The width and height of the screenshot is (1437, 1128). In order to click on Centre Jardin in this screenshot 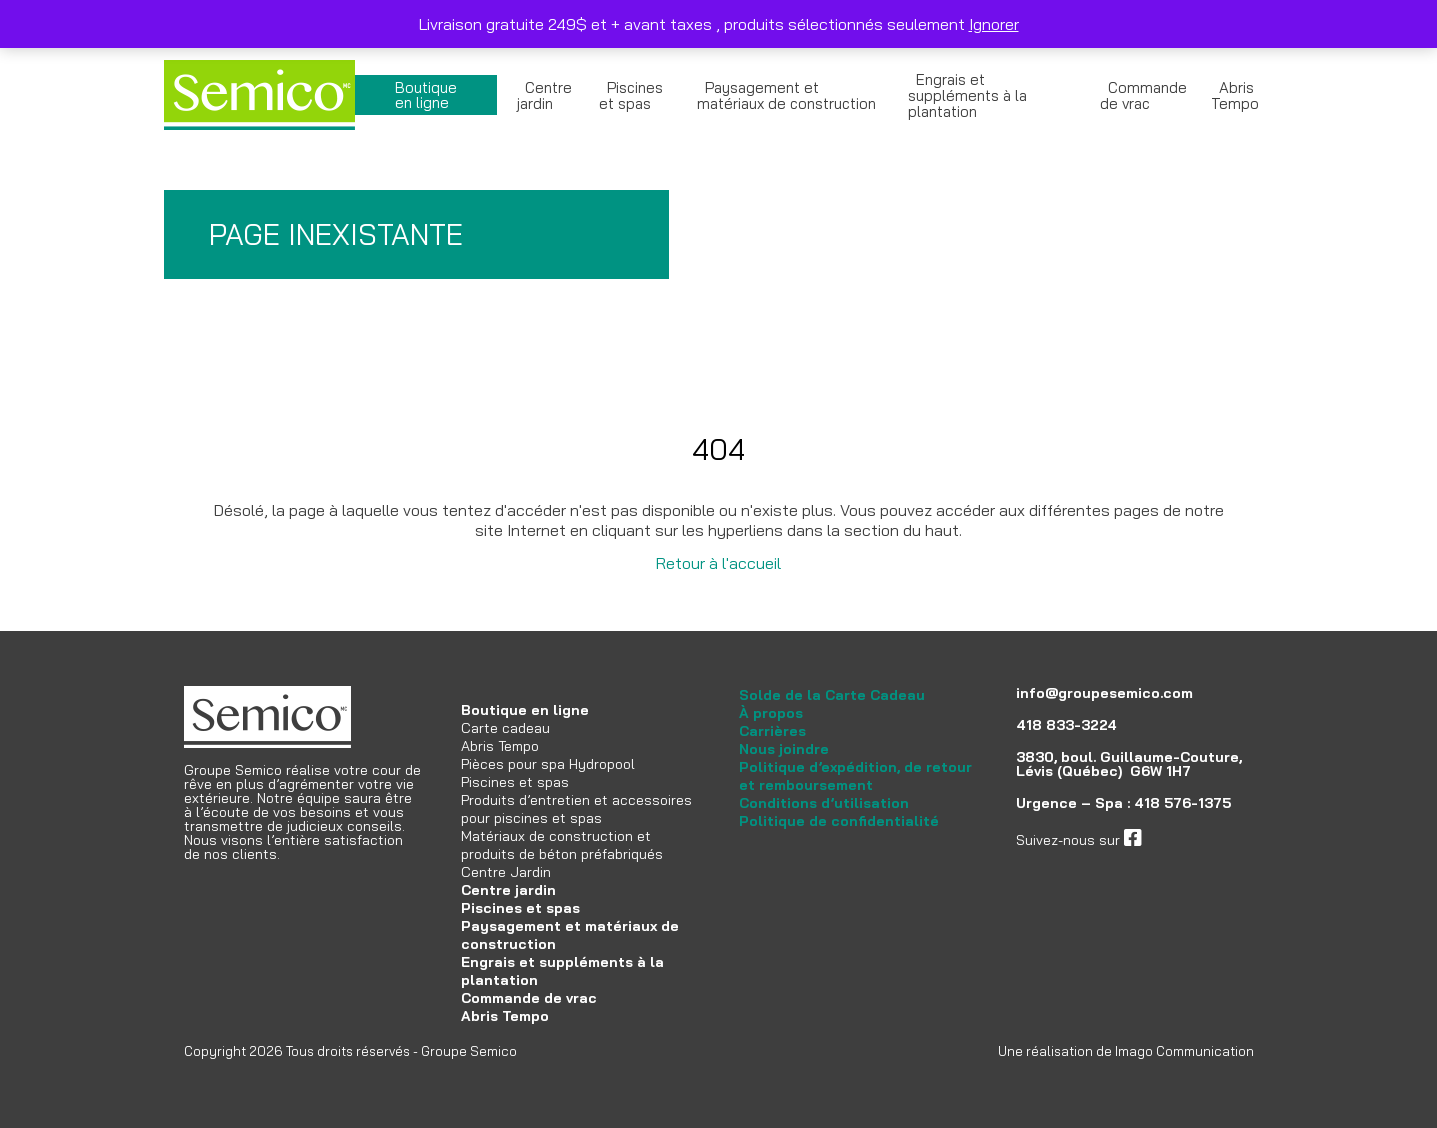, I will do `click(506, 872)`.